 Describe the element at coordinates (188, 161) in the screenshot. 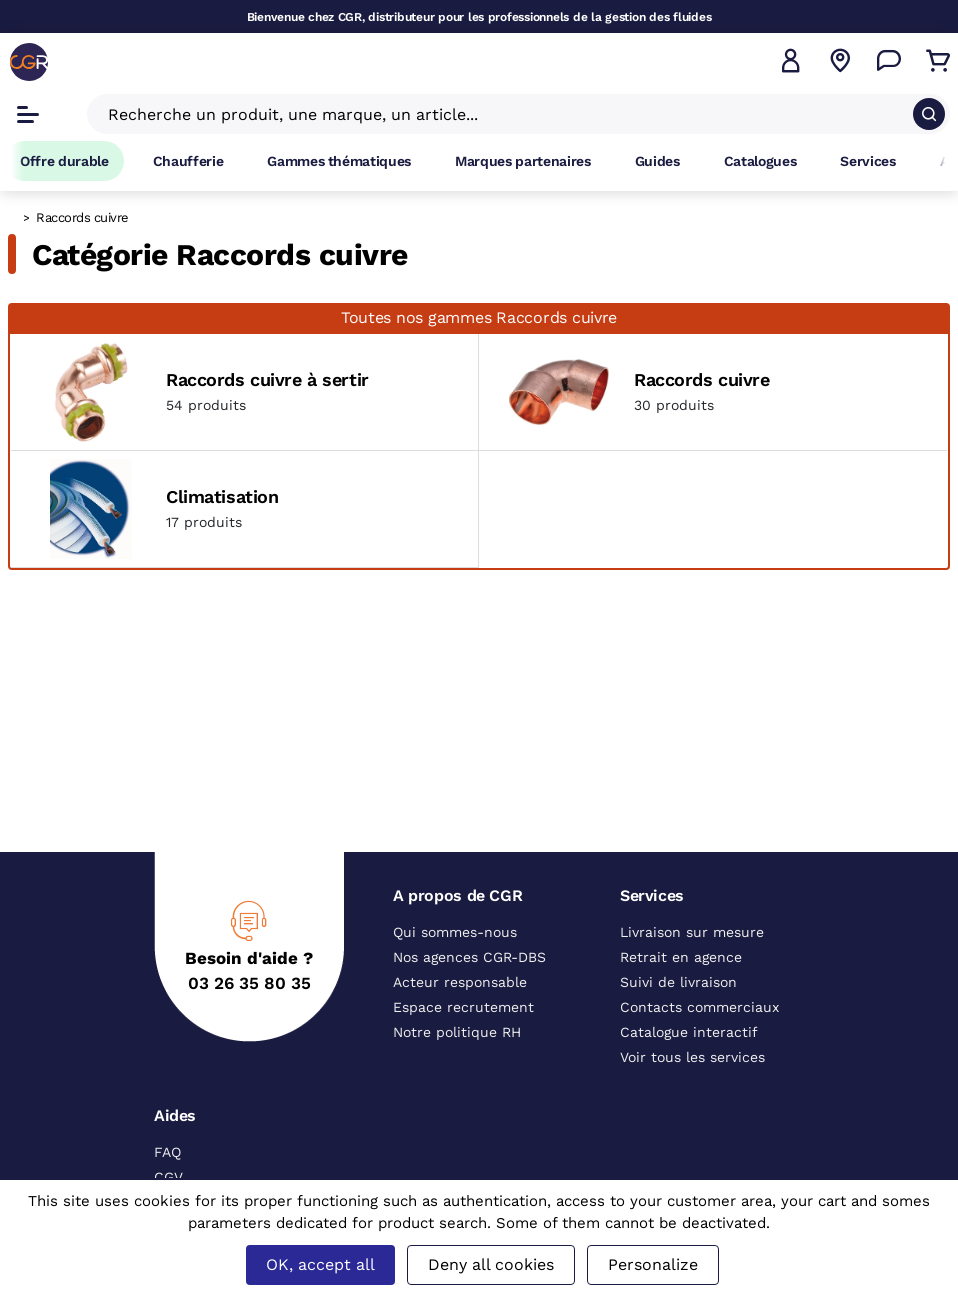

I see `Chaufferie [Accéder à la page Chaufferie]` at that location.